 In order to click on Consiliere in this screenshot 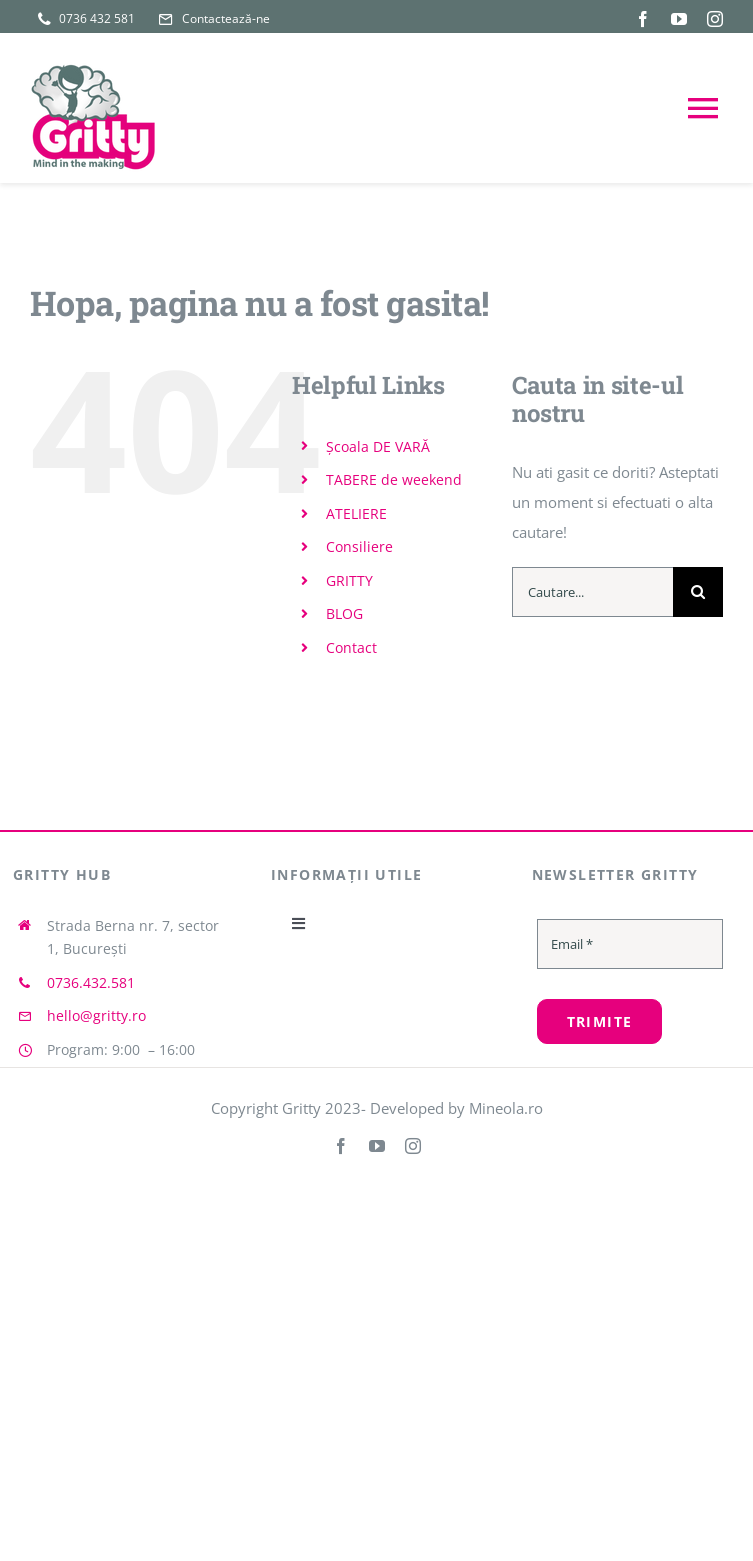, I will do `click(359, 546)`.